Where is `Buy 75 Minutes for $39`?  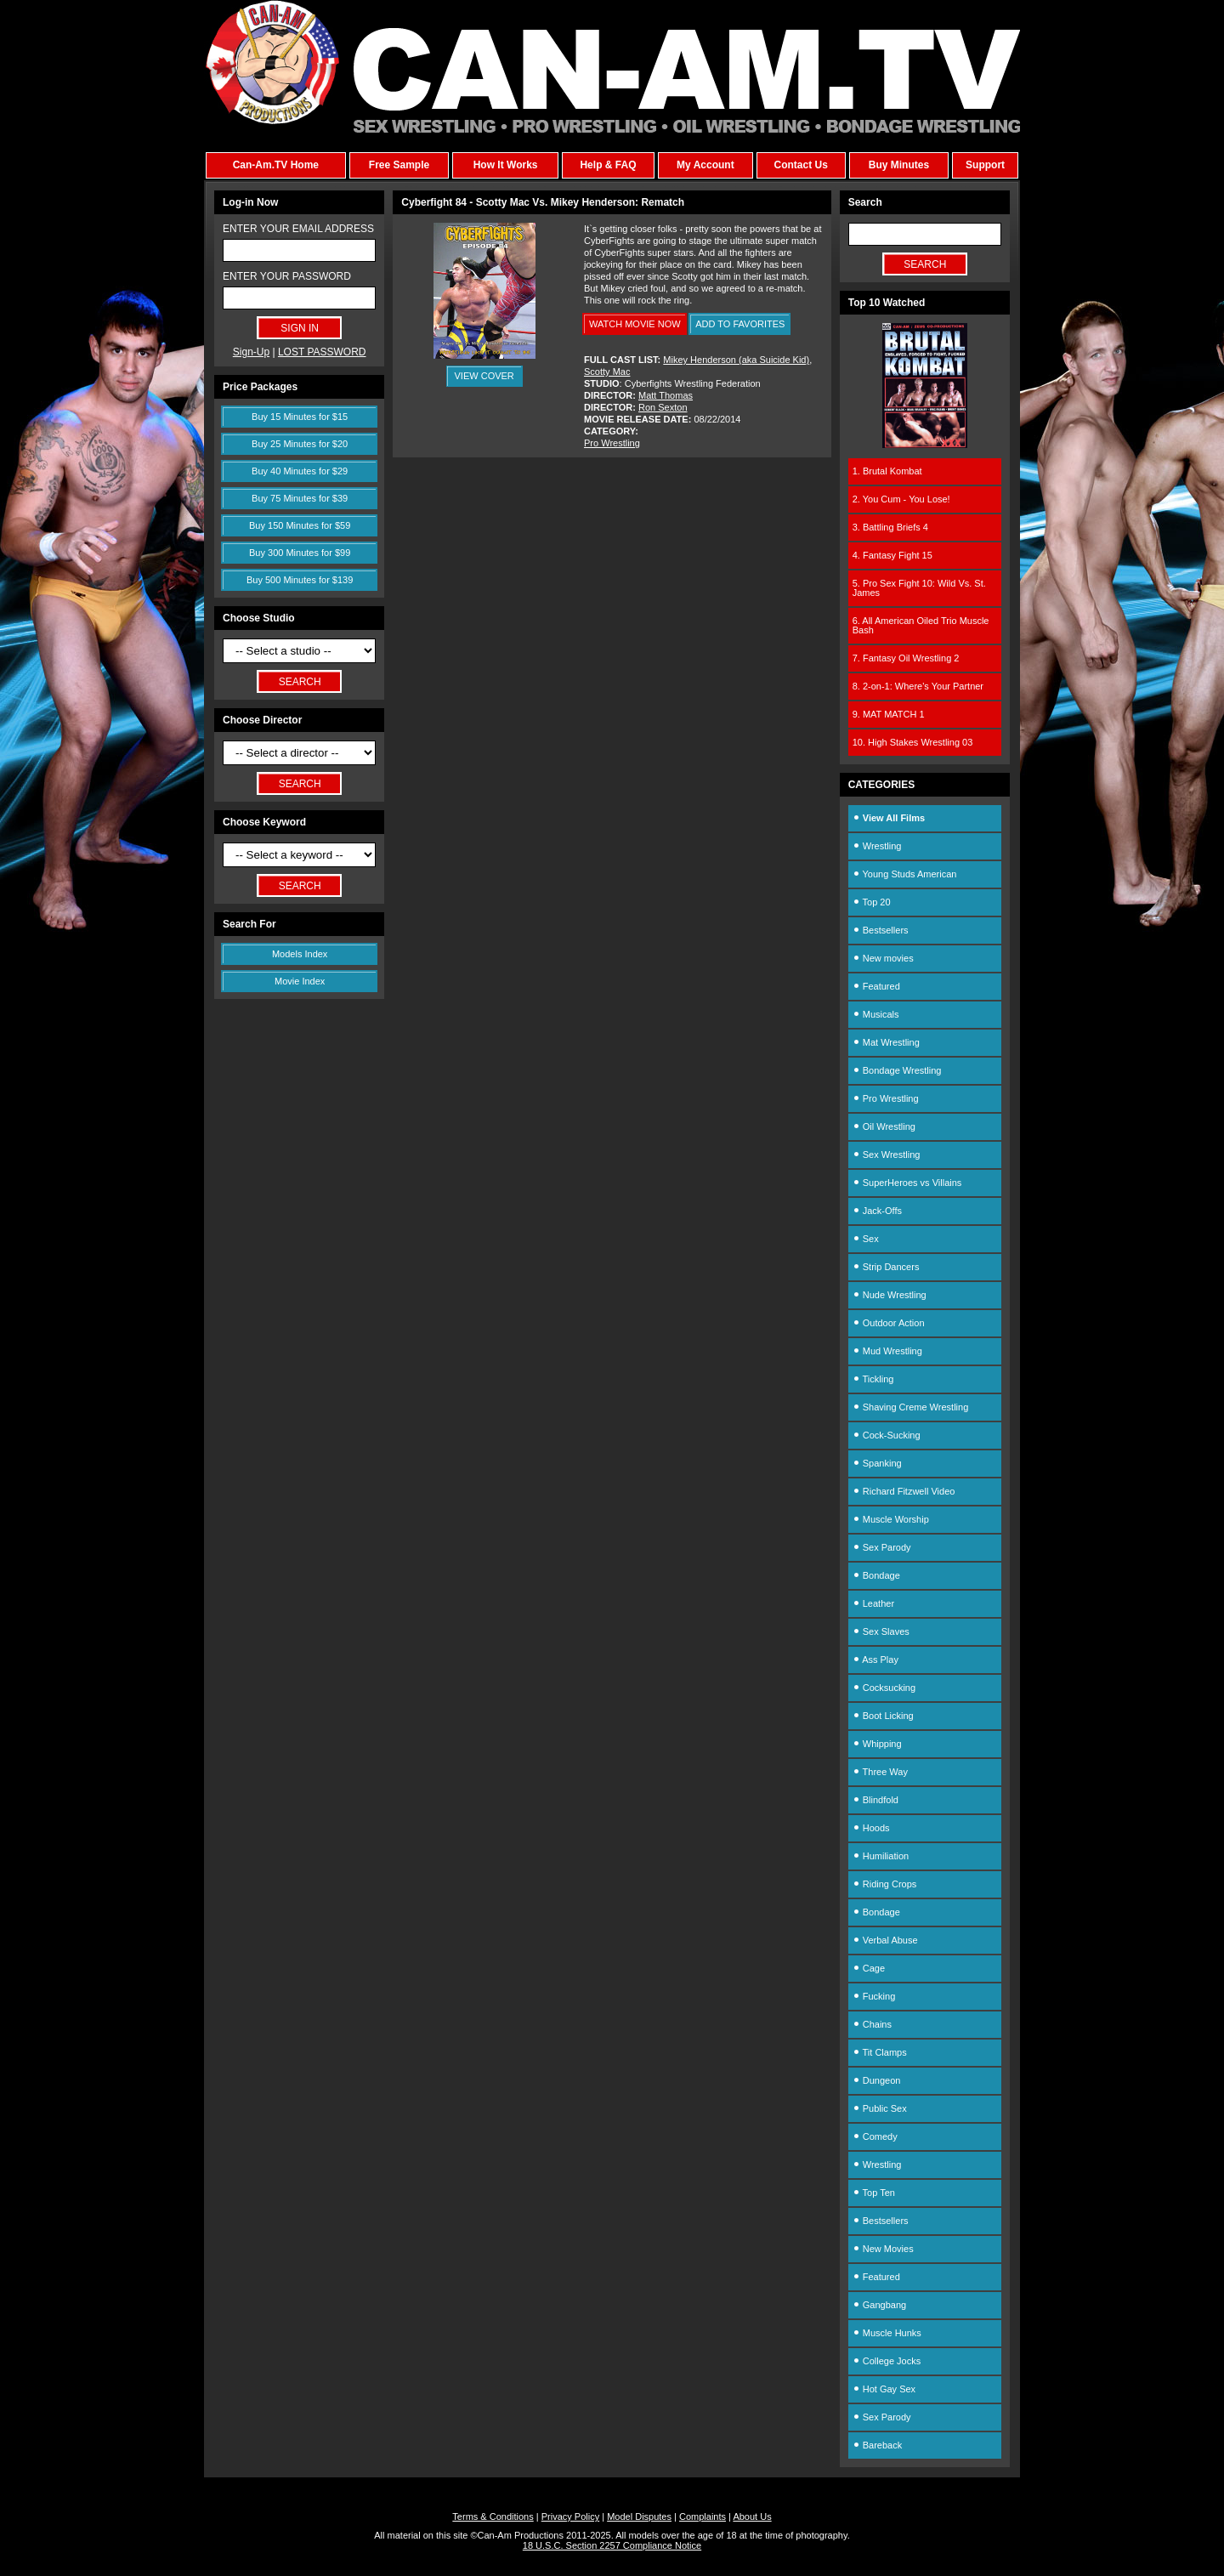
Buy 75 Minutes for $39 is located at coordinates (300, 498).